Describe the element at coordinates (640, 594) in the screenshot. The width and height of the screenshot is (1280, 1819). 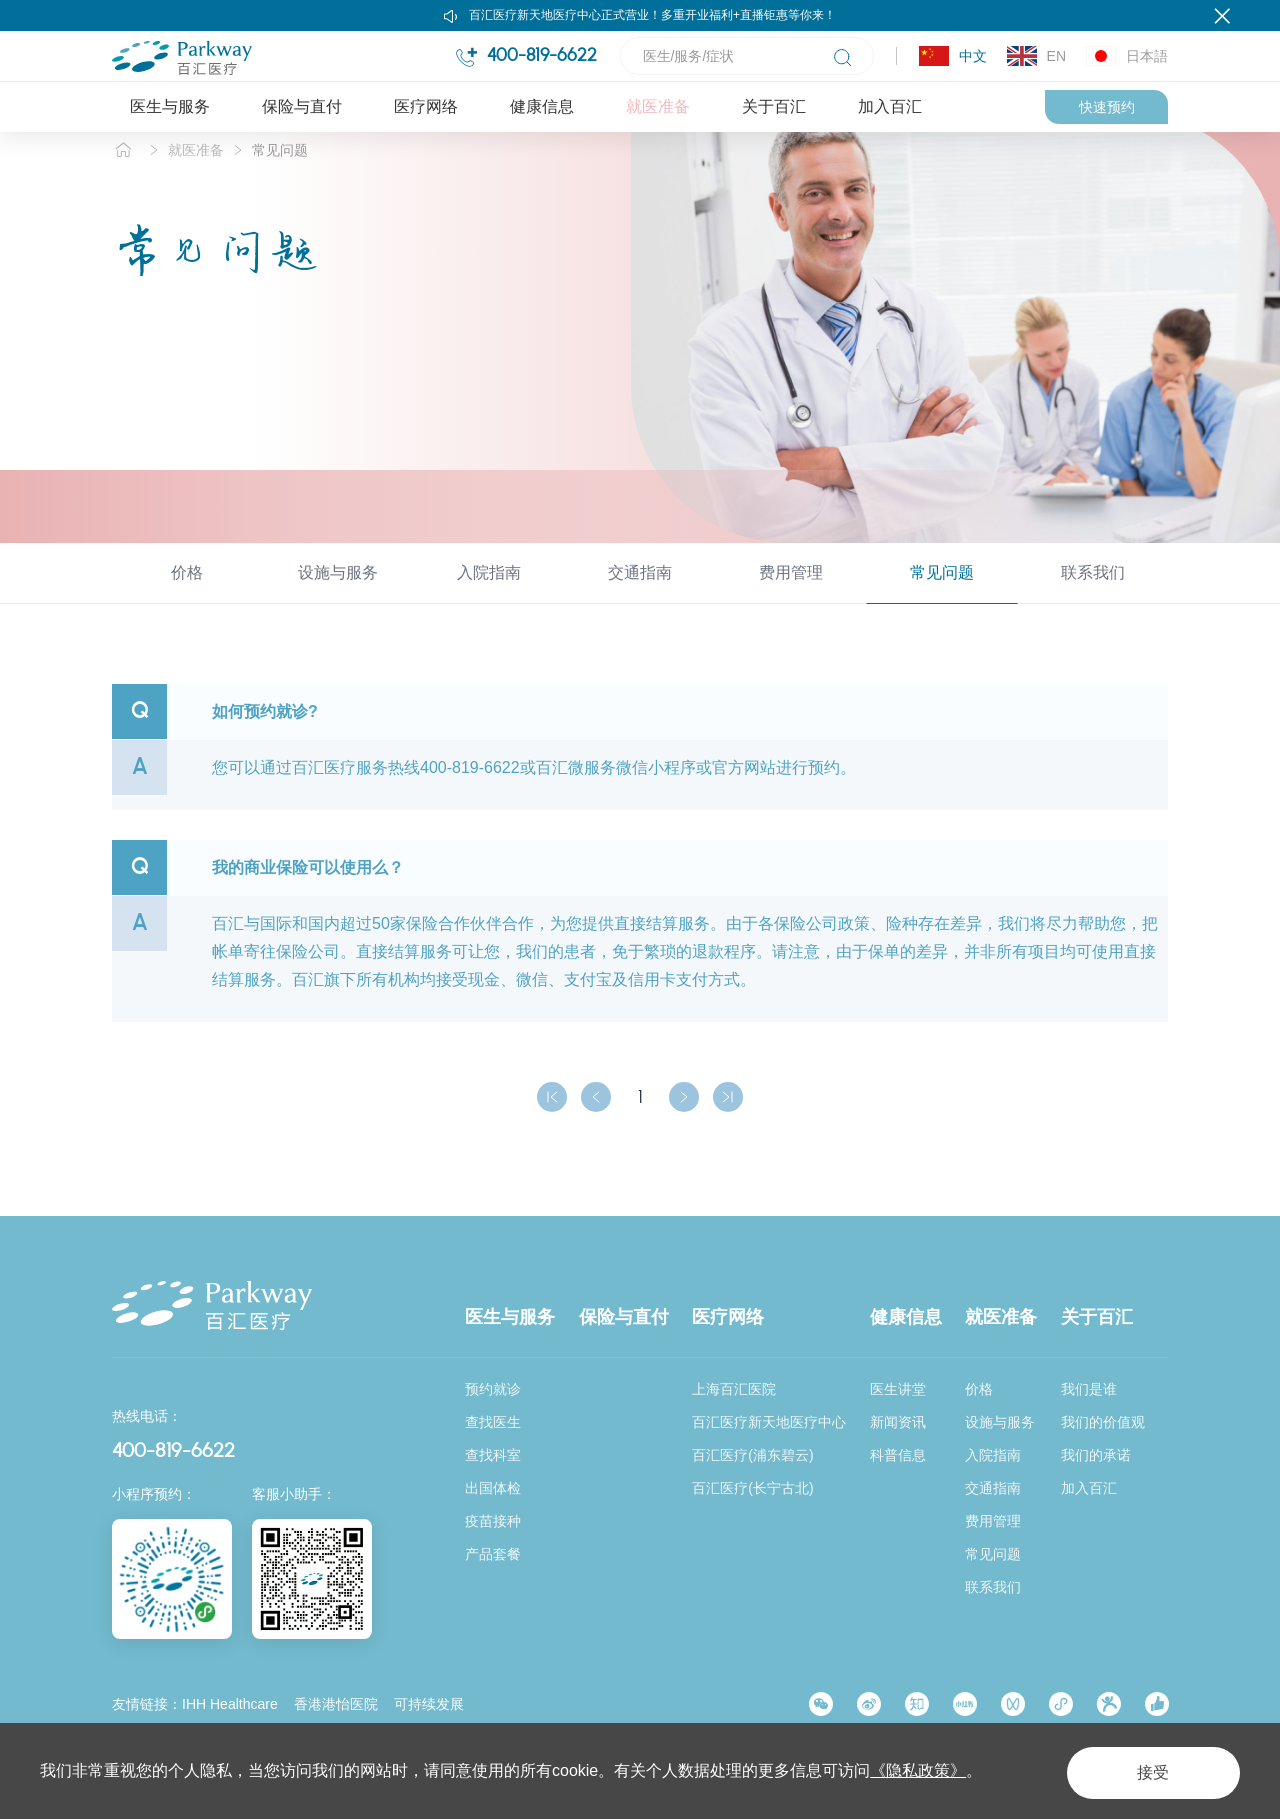
I see `交通指南` at that location.